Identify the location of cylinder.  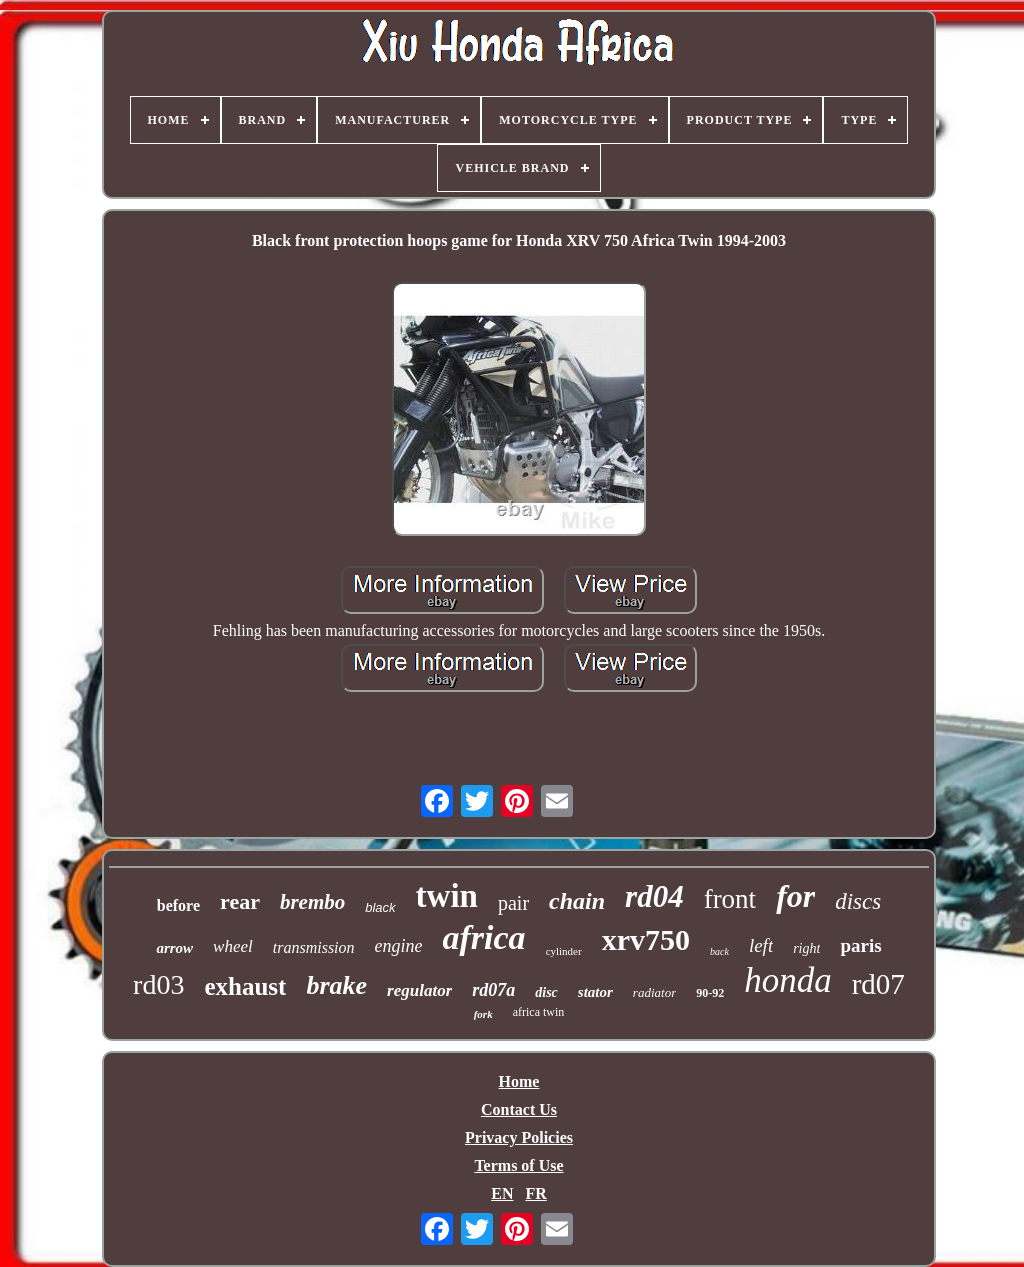
(564, 951).